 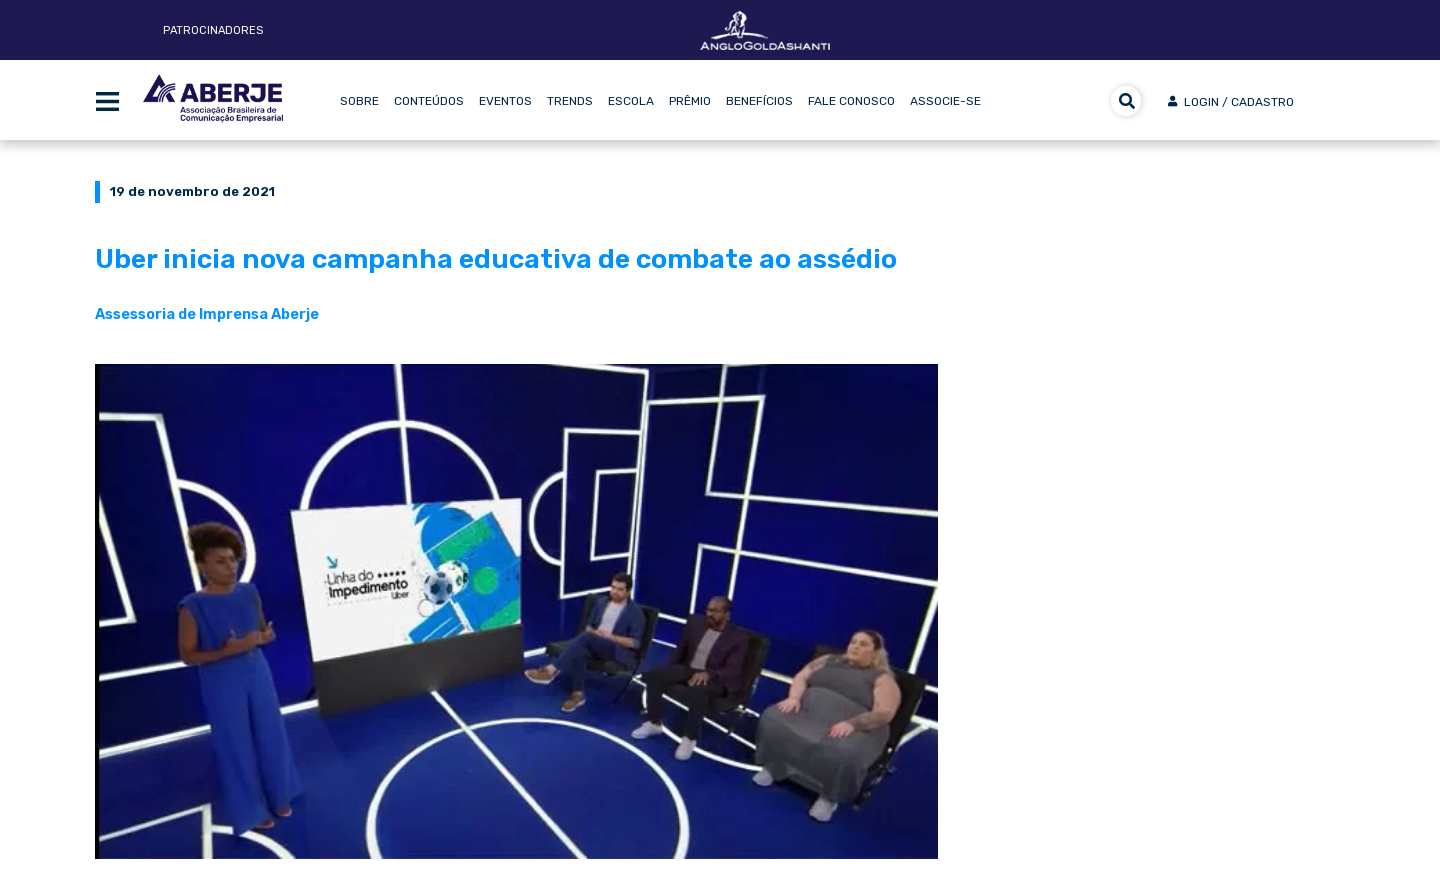 What do you see at coordinates (429, 101) in the screenshot?
I see `Conteúdos` at bounding box center [429, 101].